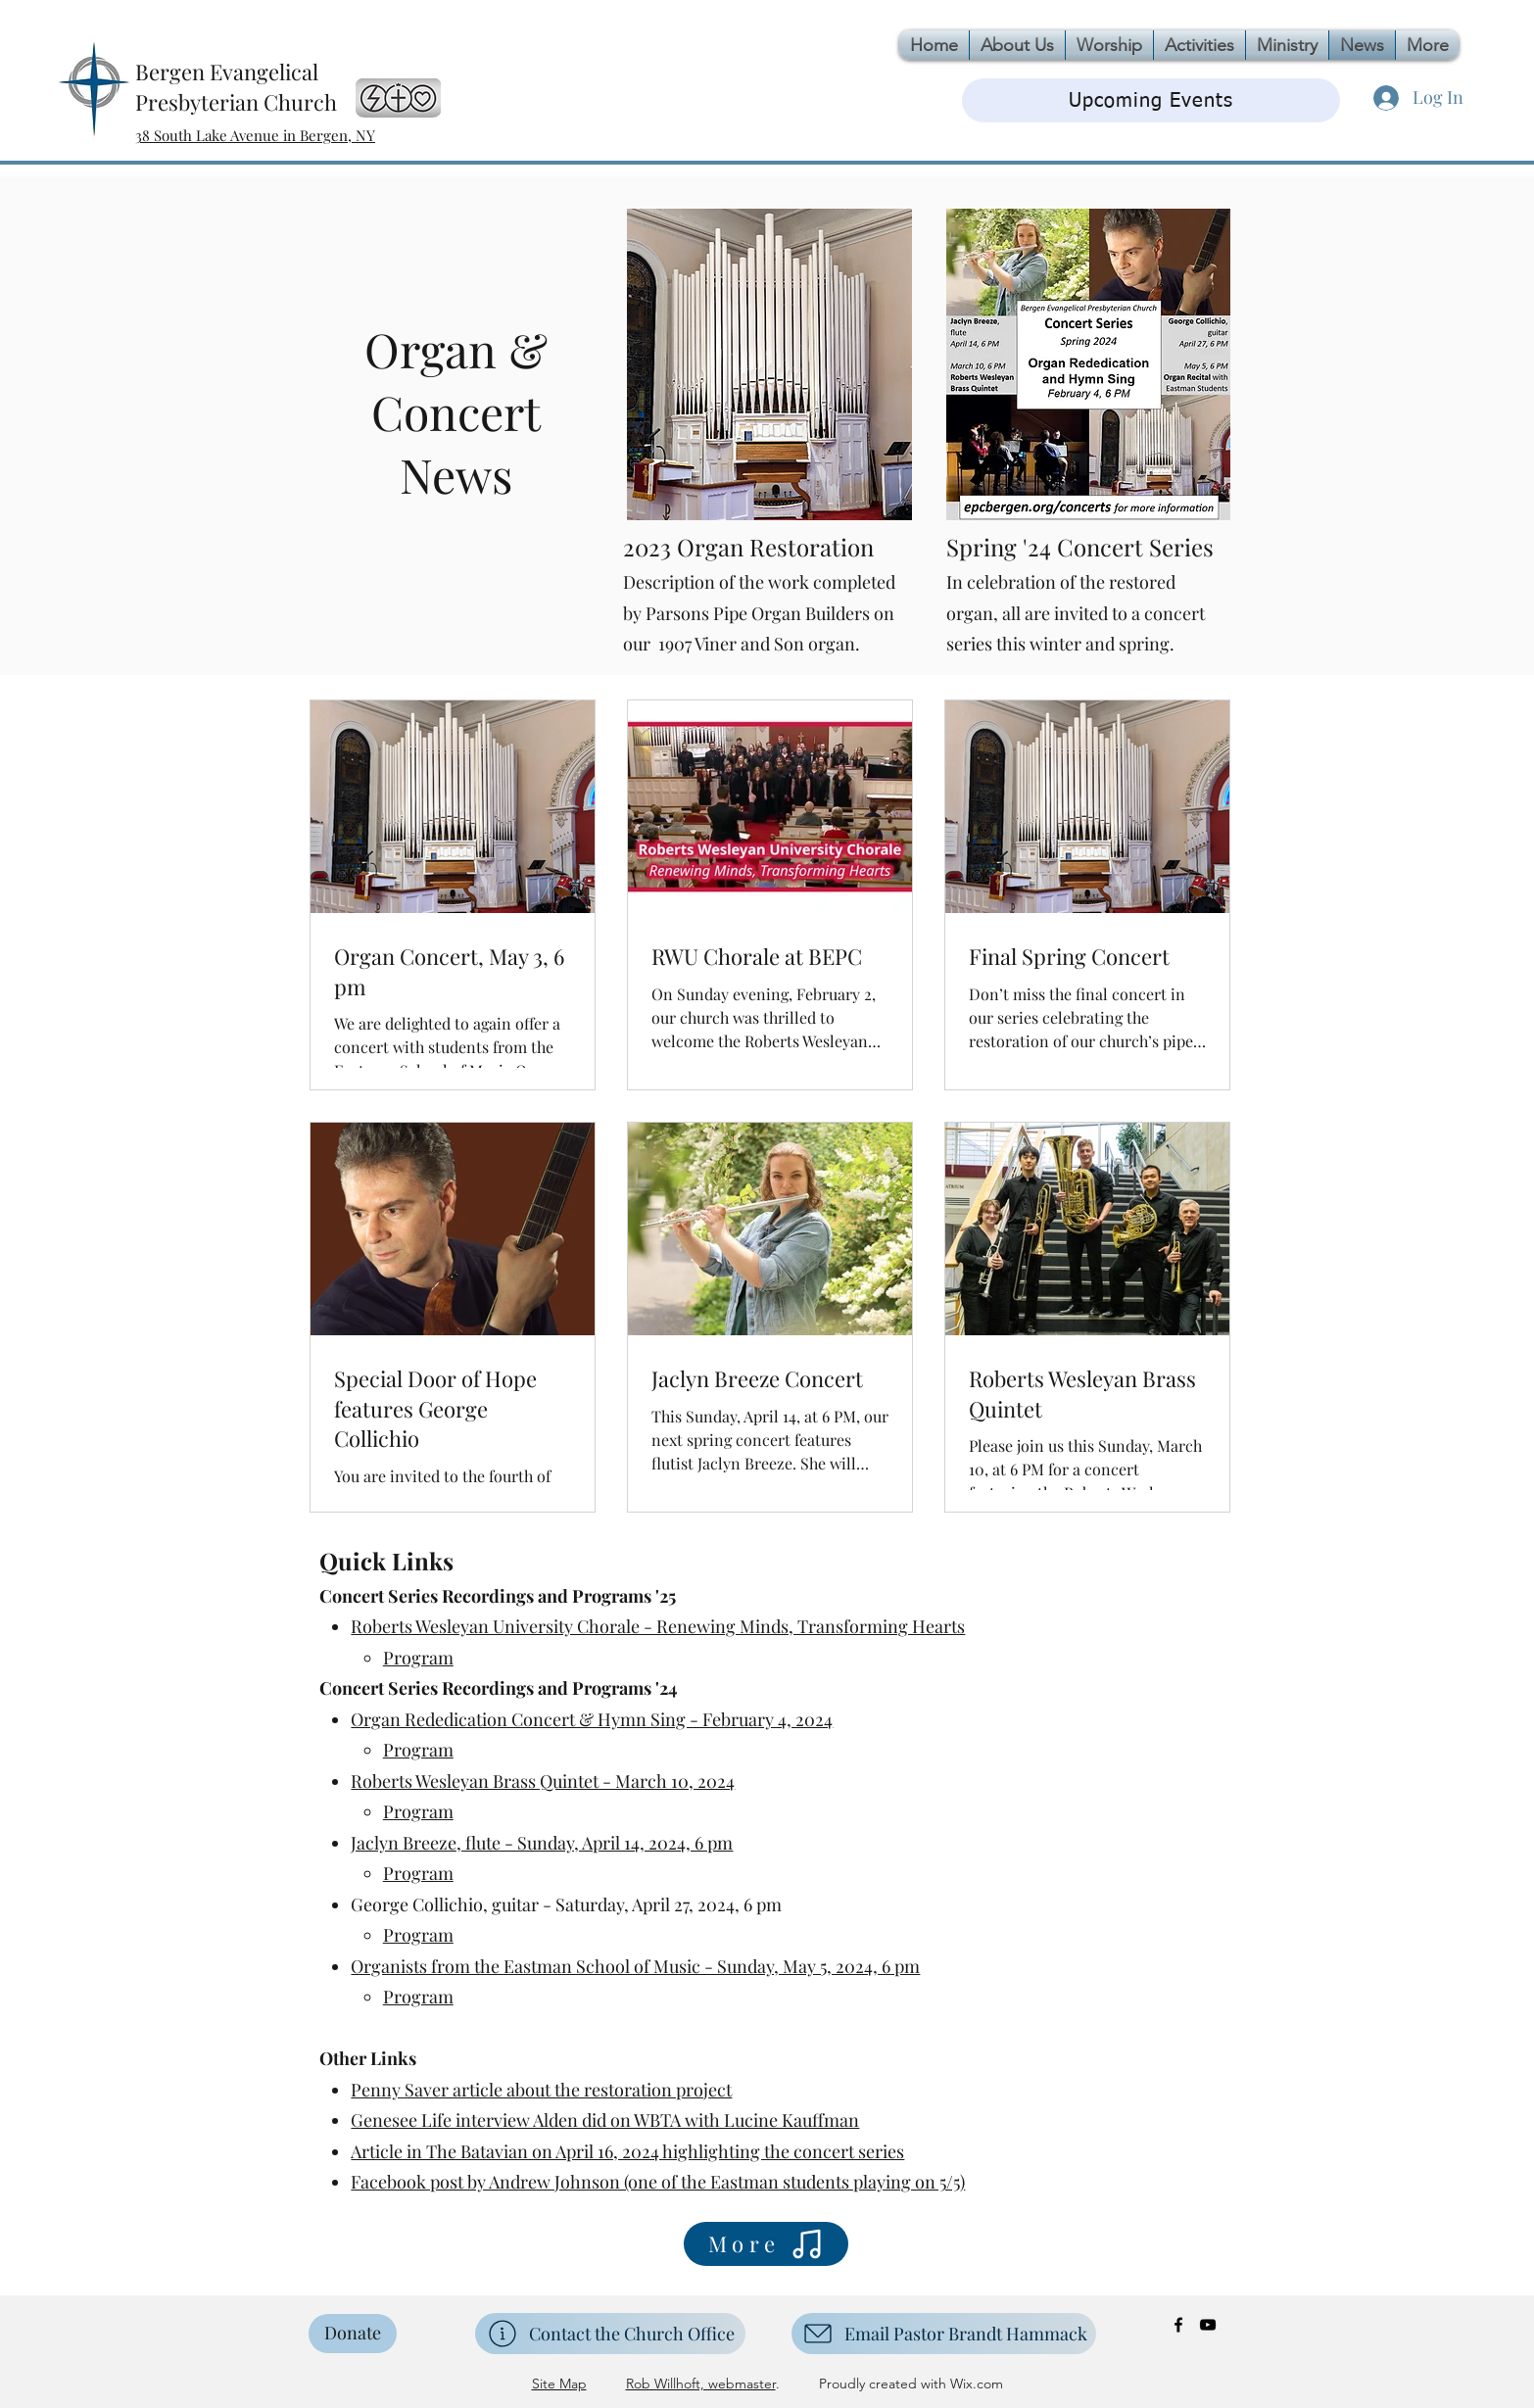 The image size is (1534, 2408). Describe the element at coordinates (542, 1842) in the screenshot. I see `Jaclyn Breeze, flute - Sunday, April 14, 2024, 6 pm` at that location.